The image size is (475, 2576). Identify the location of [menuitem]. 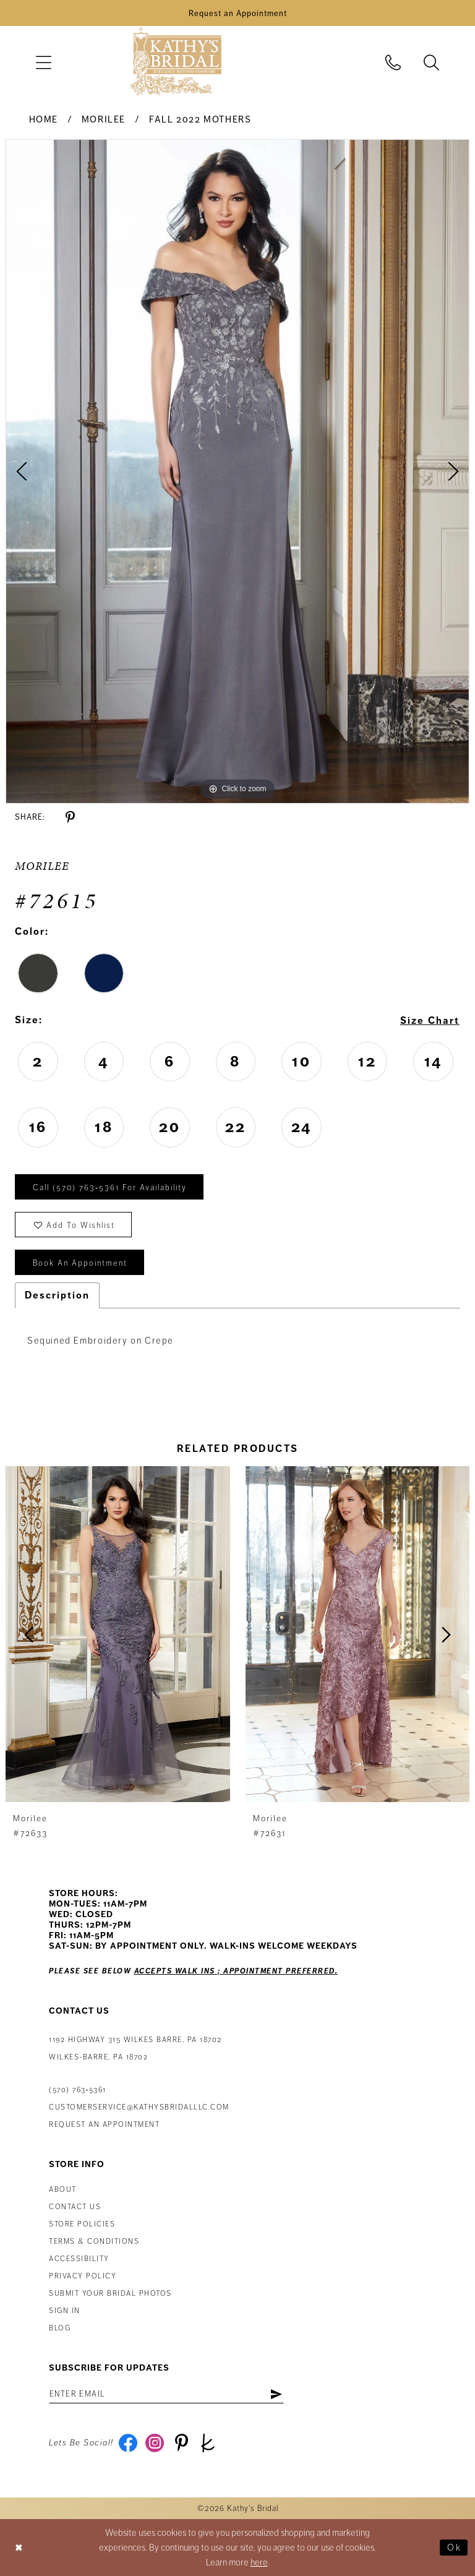
(43, 62).